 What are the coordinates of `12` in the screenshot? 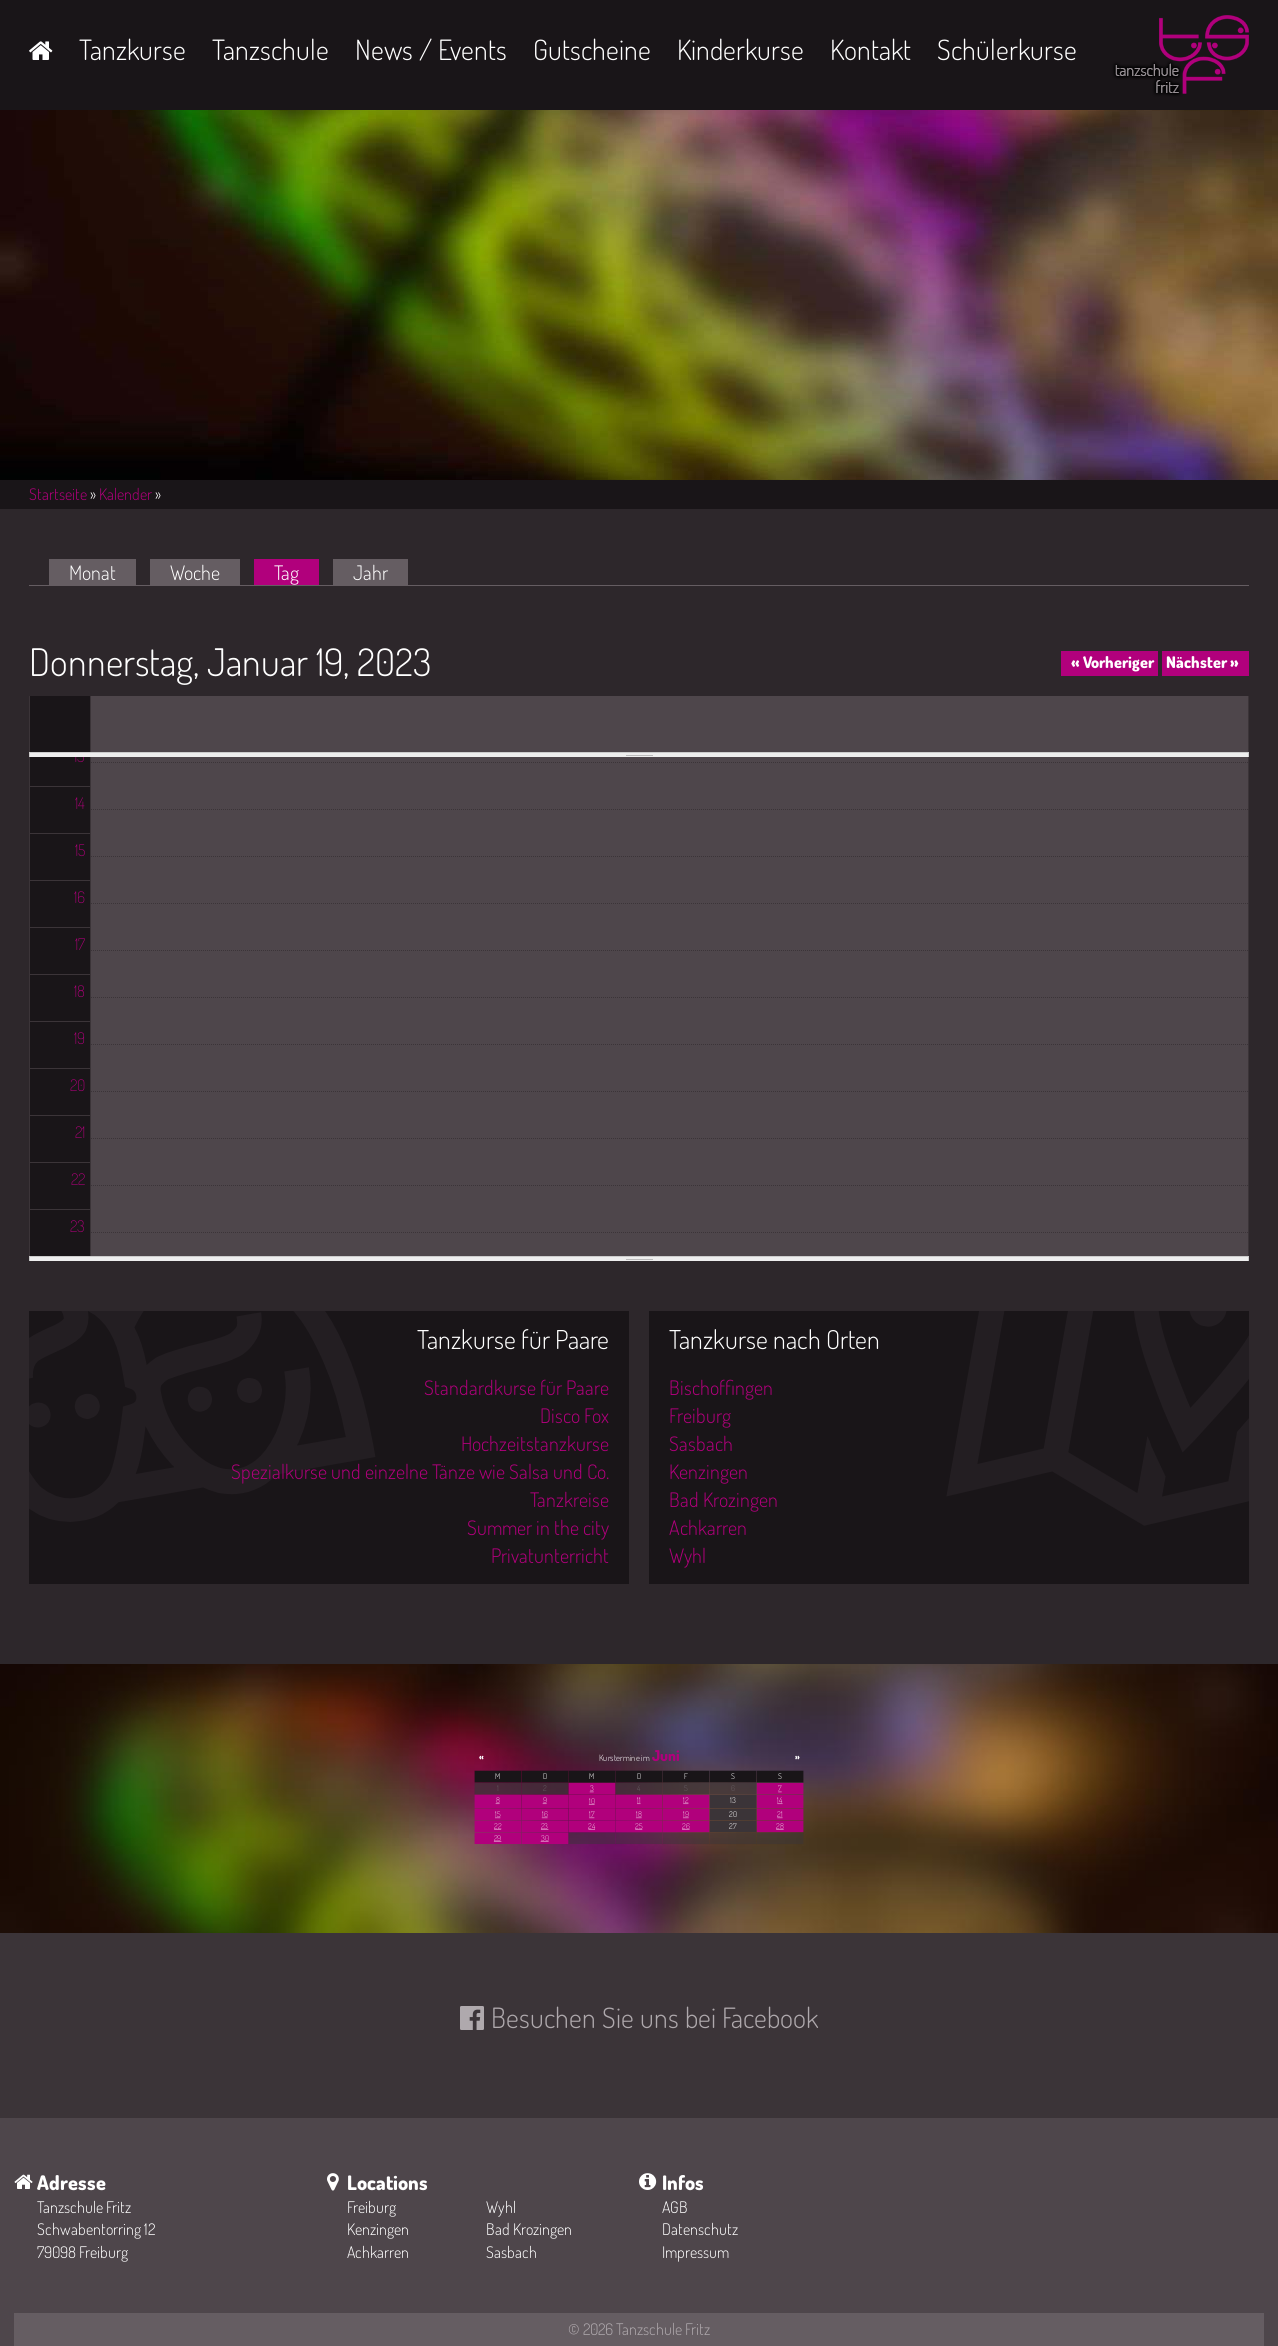 It's located at (685, 1800).